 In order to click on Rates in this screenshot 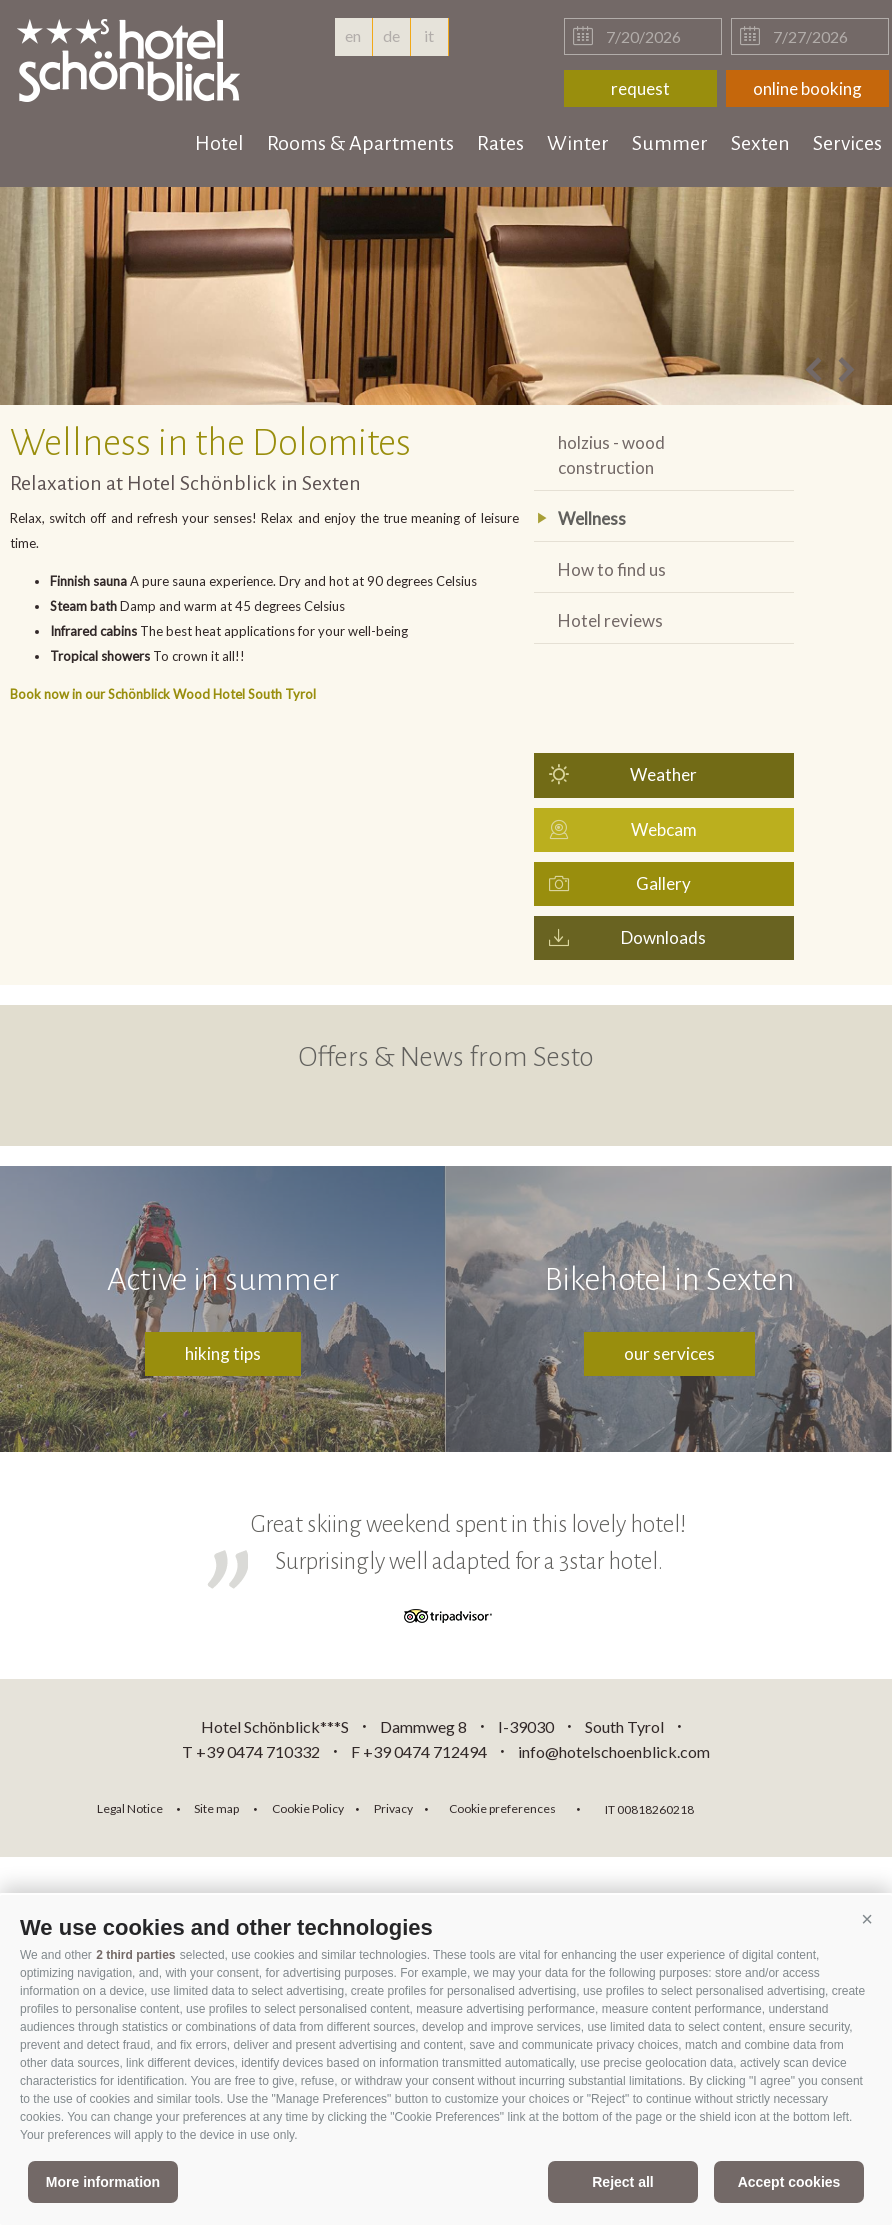, I will do `click(500, 143)`.